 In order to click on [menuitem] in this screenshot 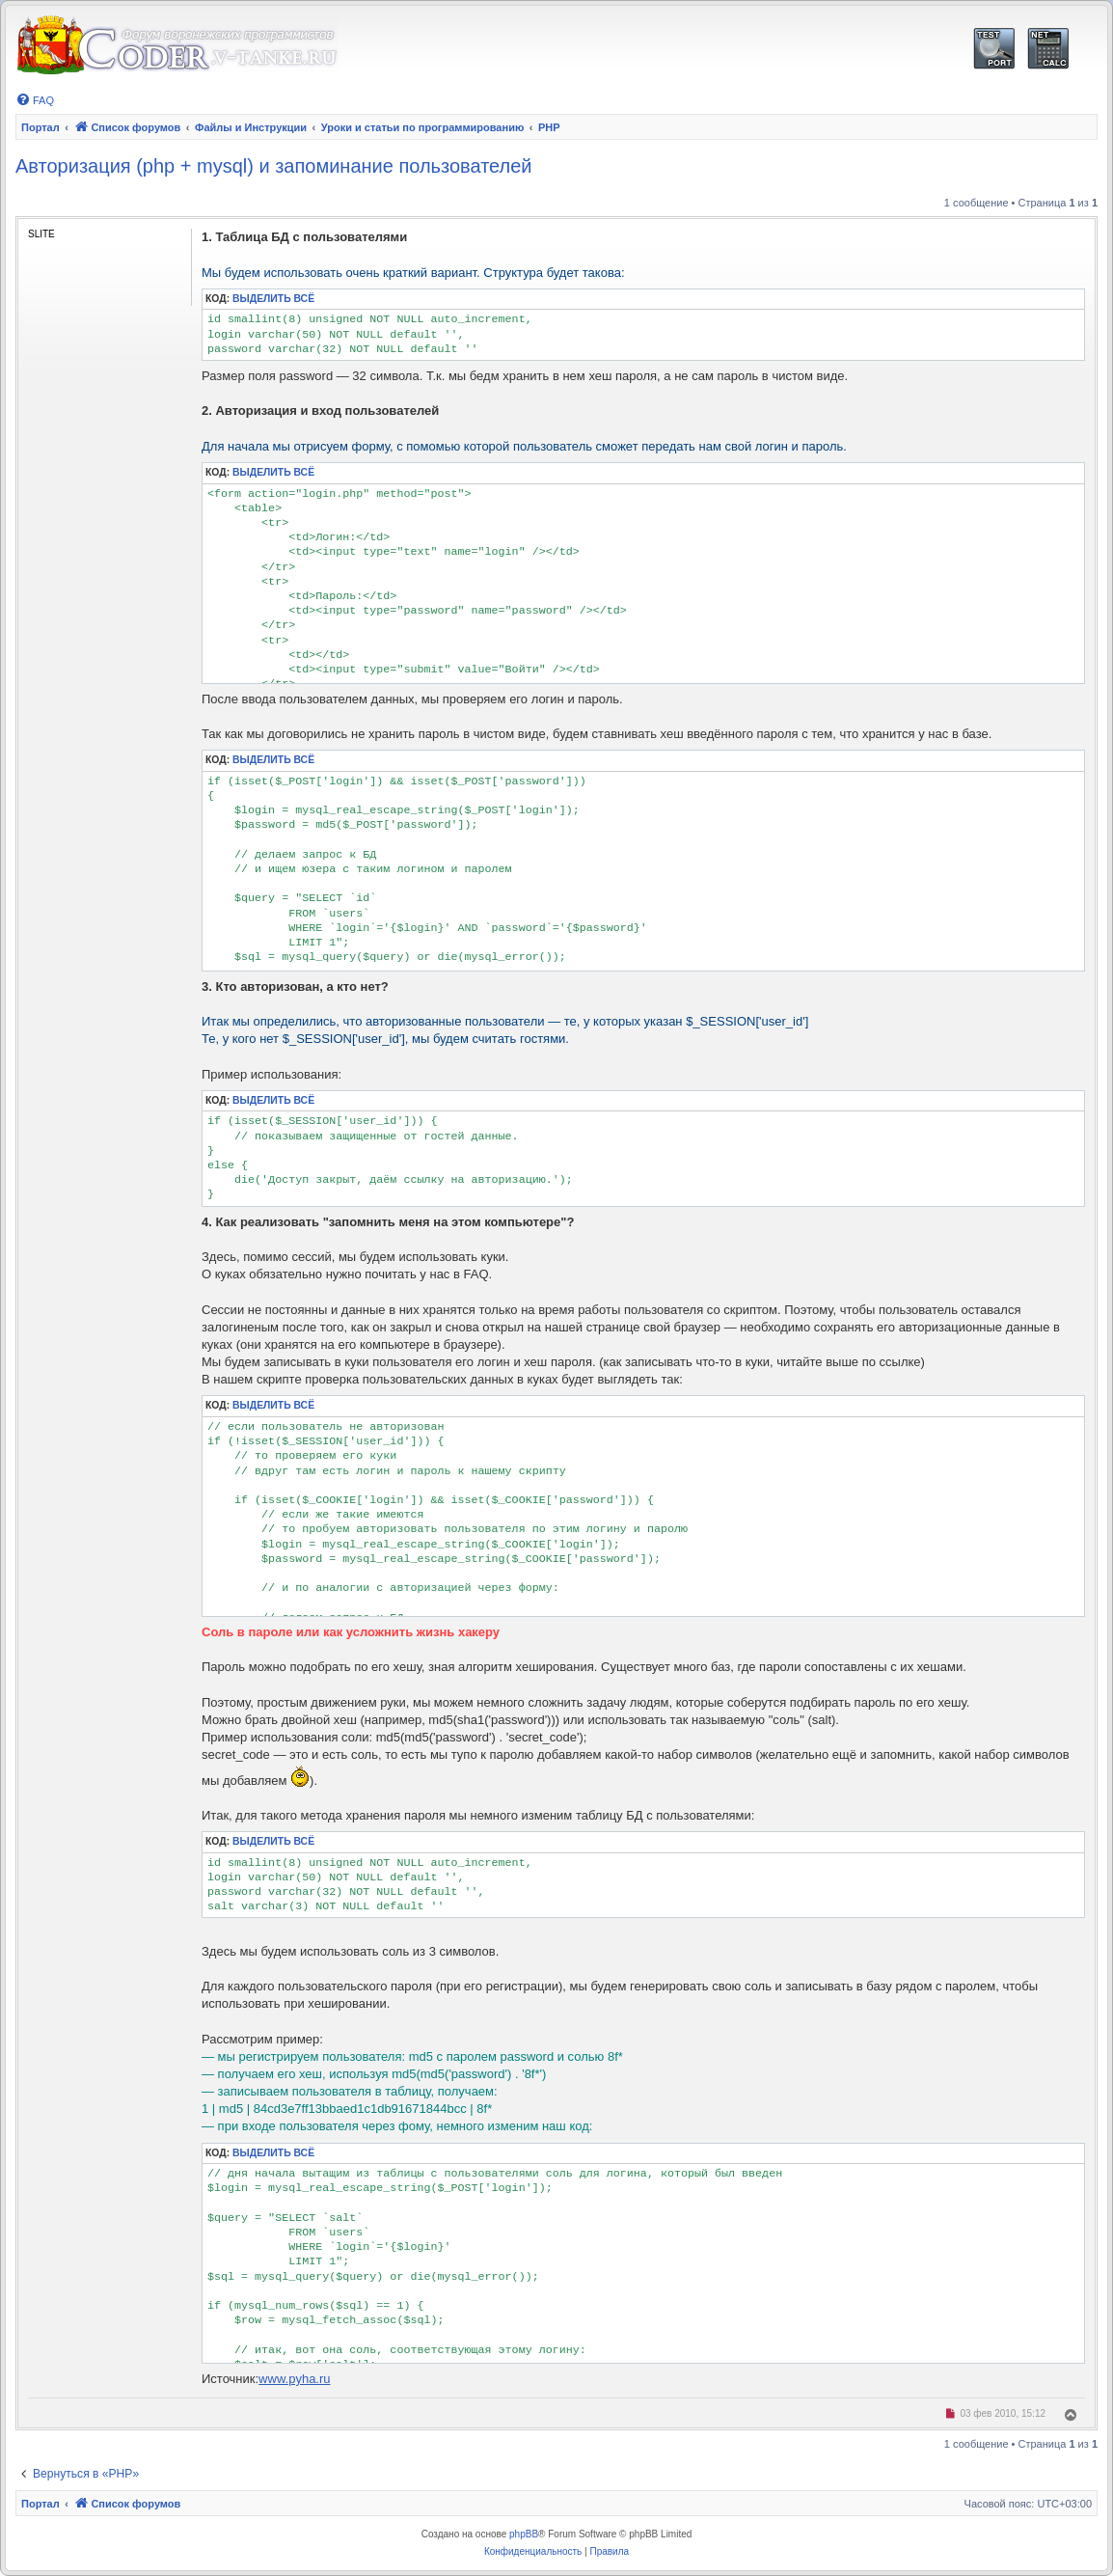, I will do `click(34, 100)`.